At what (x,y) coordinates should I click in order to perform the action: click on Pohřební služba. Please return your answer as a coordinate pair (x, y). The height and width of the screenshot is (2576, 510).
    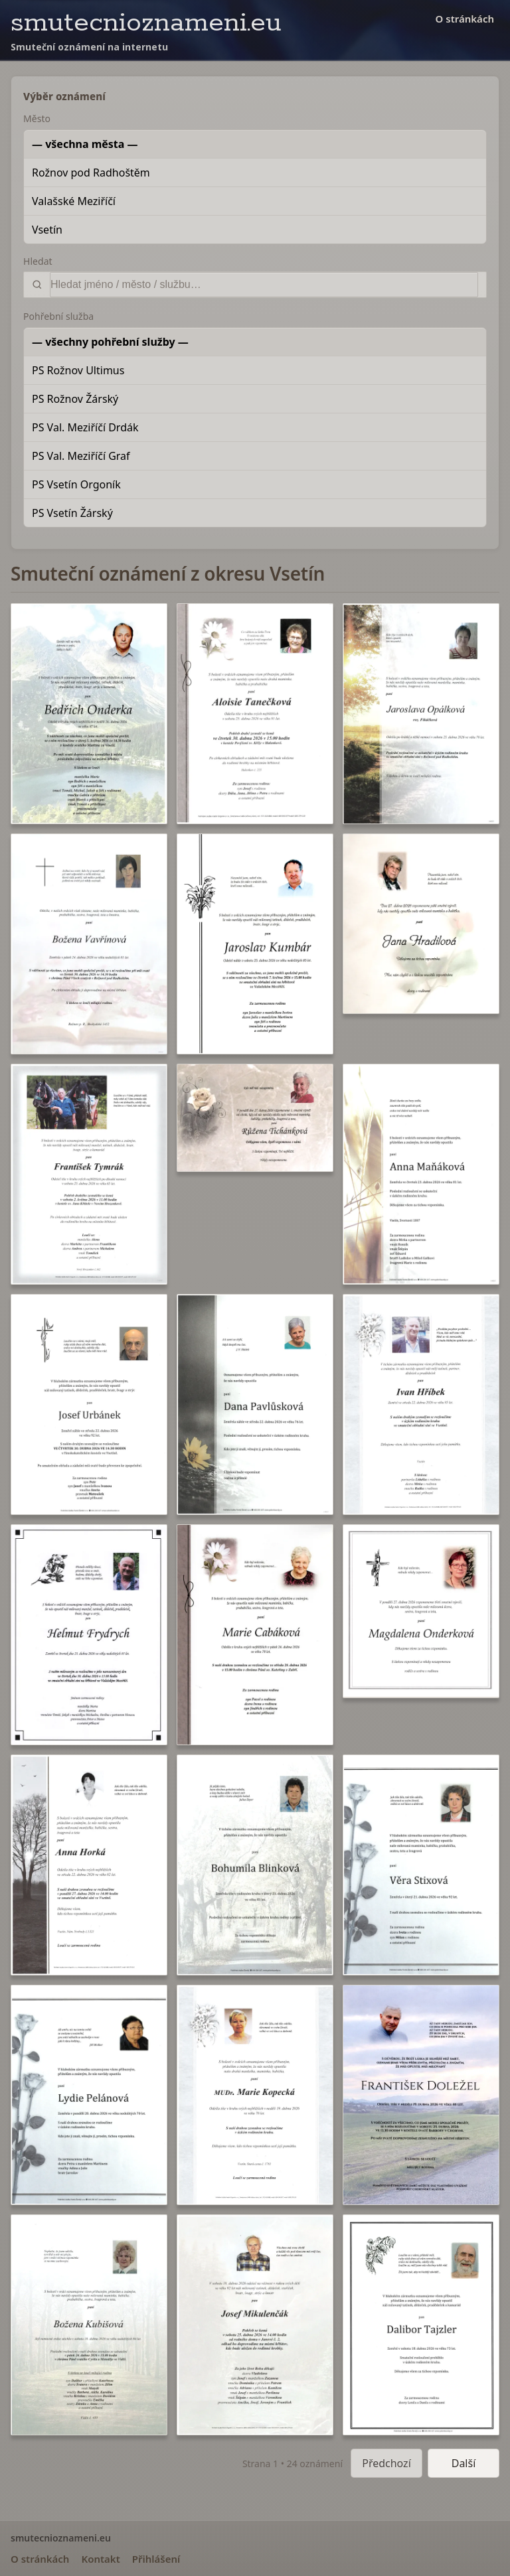
    Looking at the image, I should click on (58, 316).